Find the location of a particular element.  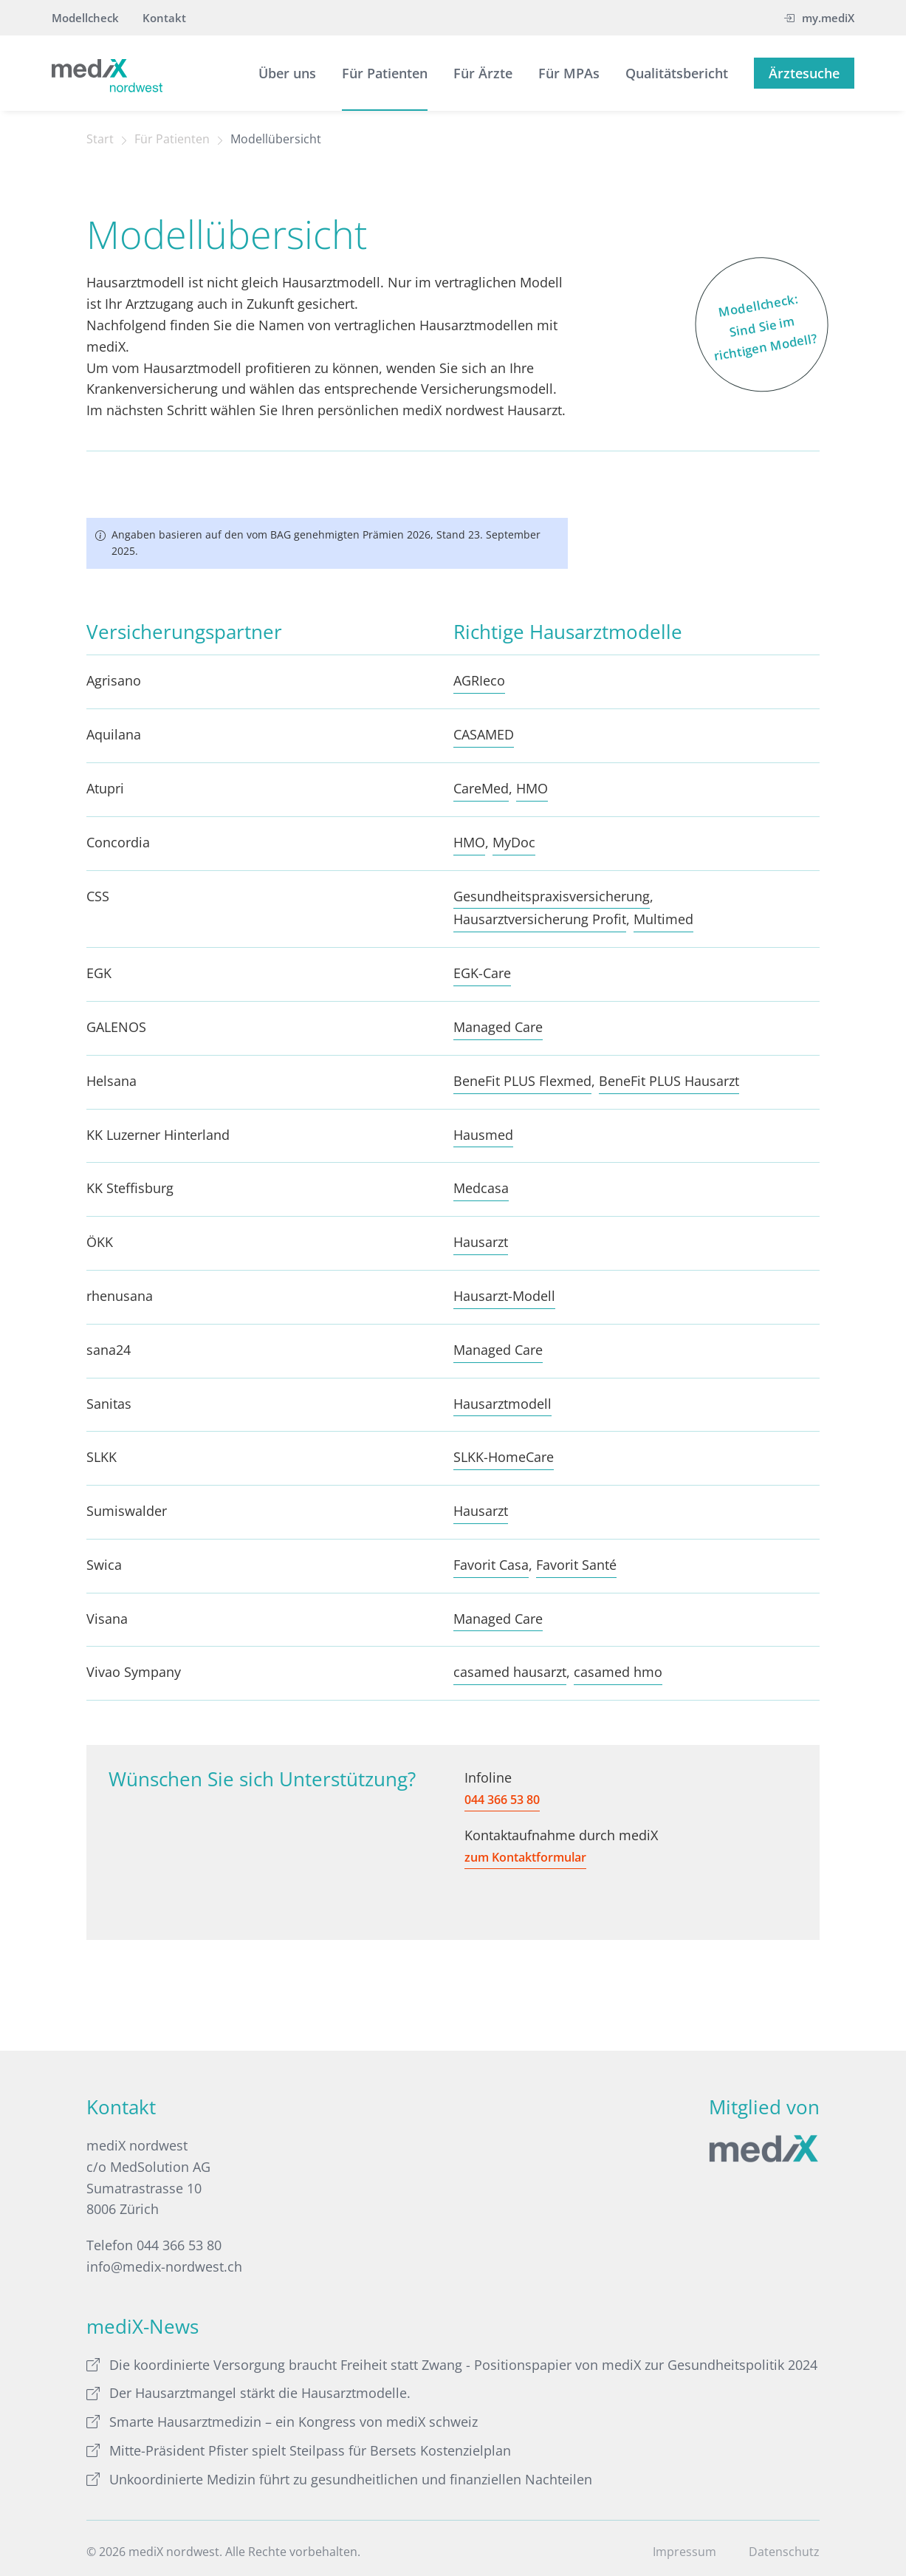

Hausarzt-Modell is located at coordinates (504, 1296).